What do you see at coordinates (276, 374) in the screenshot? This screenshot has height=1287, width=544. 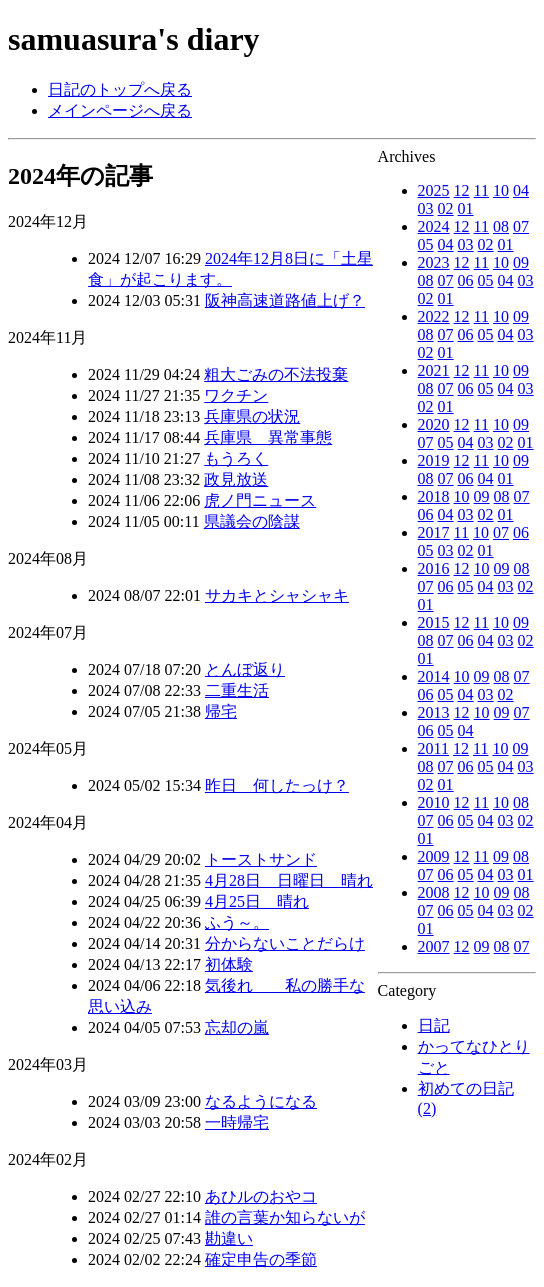 I see `粗大ごみの不法投棄` at bounding box center [276, 374].